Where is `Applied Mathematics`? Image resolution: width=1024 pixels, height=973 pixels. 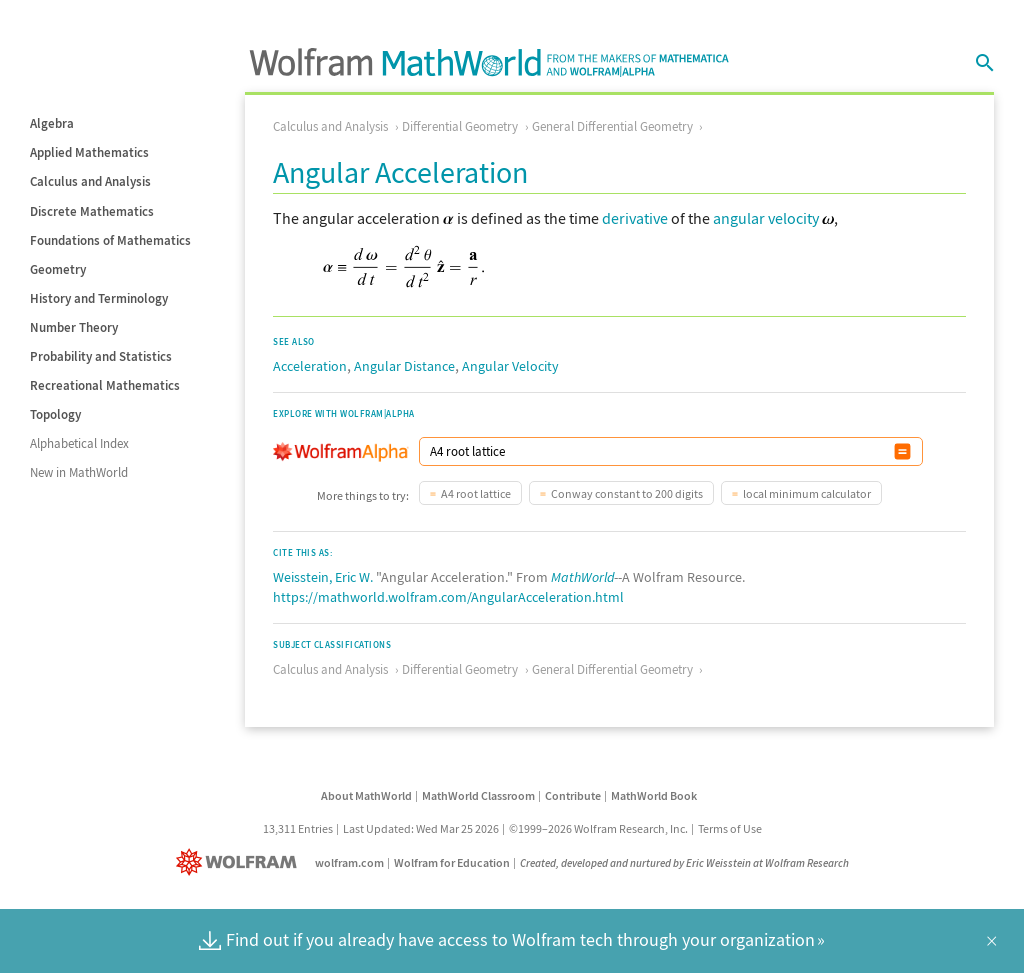 Applied Mathematics is located at coordinates (89, 152).